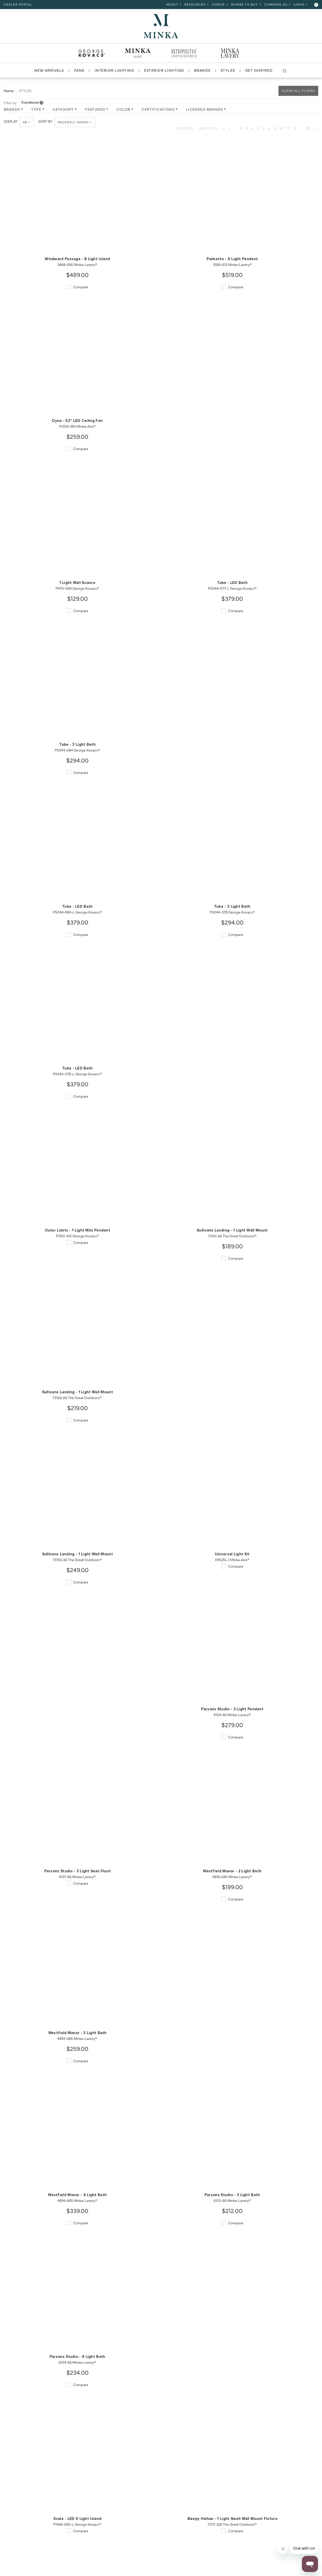  I want to click on LICENSED BRANDS, so click(204, 109).